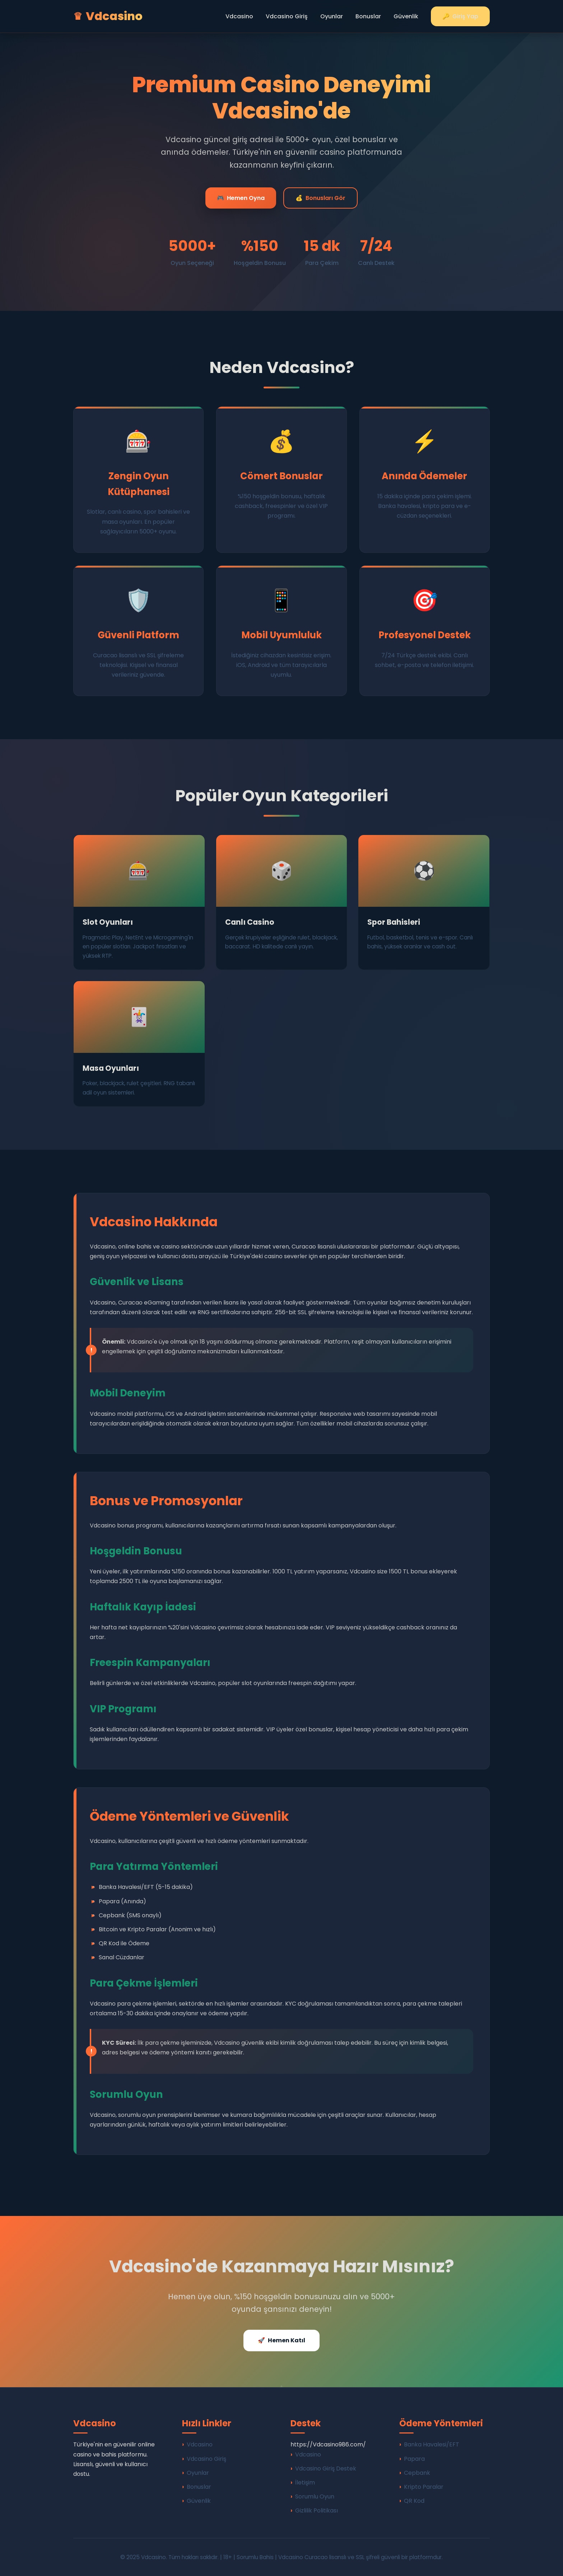 Image resolution: width=563 pixels, height=2576 pixels. What do you see at coordinates (331, 16) in the screenshot?
I see `Oyunlar` at bounding box center [331, 16].